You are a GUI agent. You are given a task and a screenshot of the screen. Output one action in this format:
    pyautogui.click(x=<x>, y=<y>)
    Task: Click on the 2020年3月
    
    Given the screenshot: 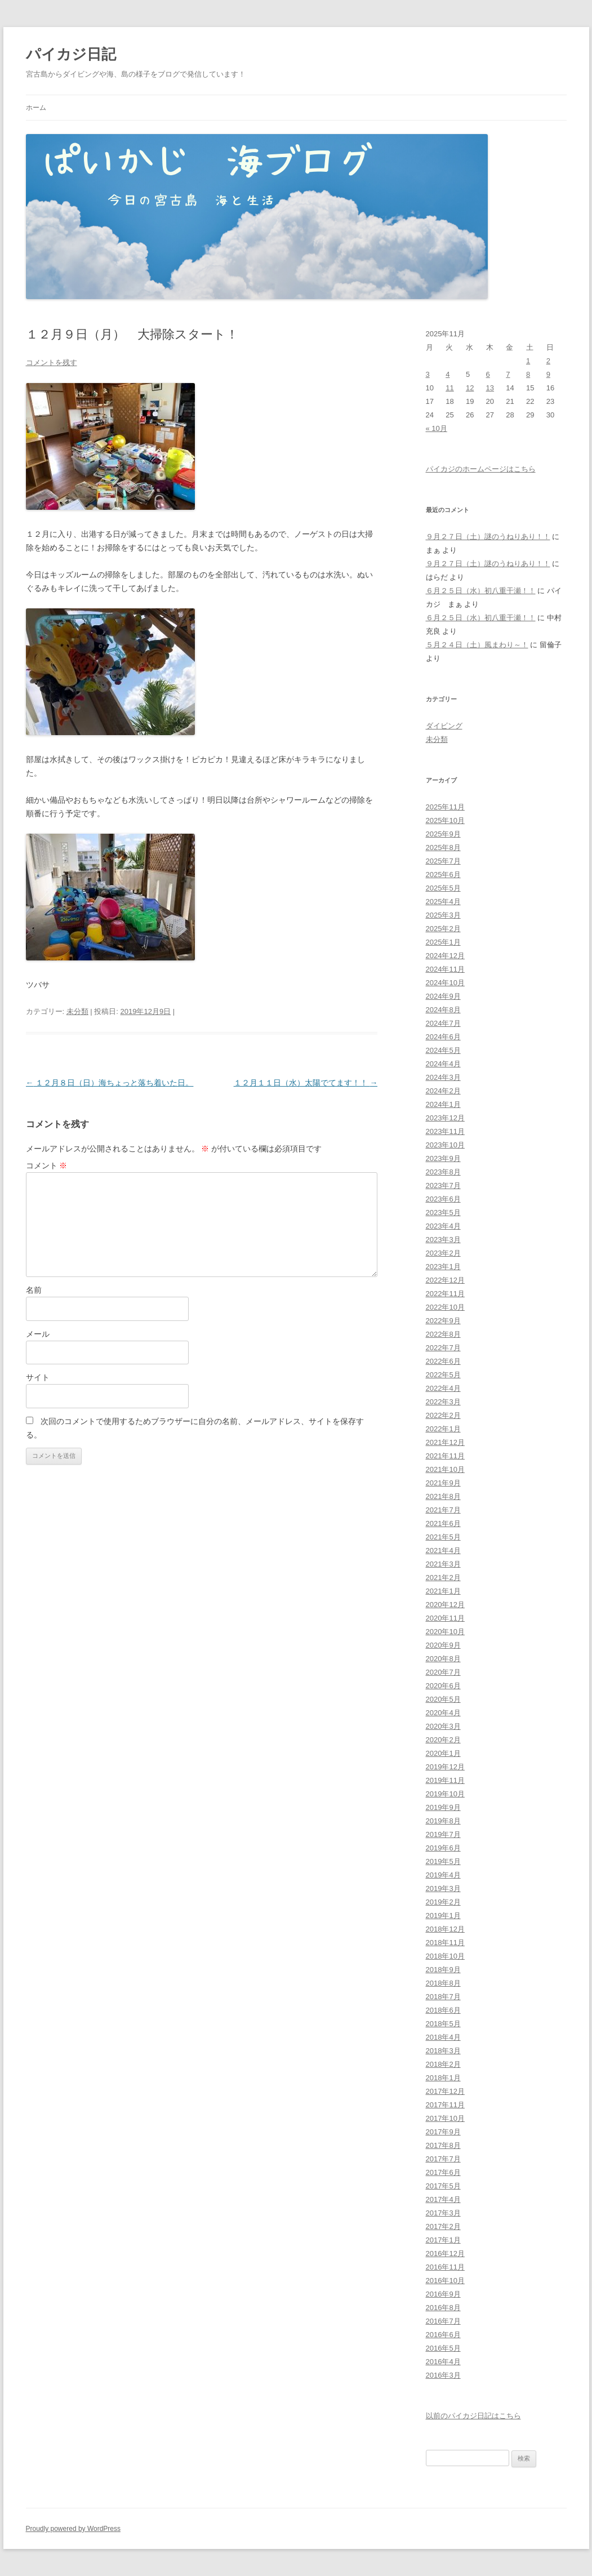 What is the action you would take?
    pyautogui.click(x=443, y=1726)
    